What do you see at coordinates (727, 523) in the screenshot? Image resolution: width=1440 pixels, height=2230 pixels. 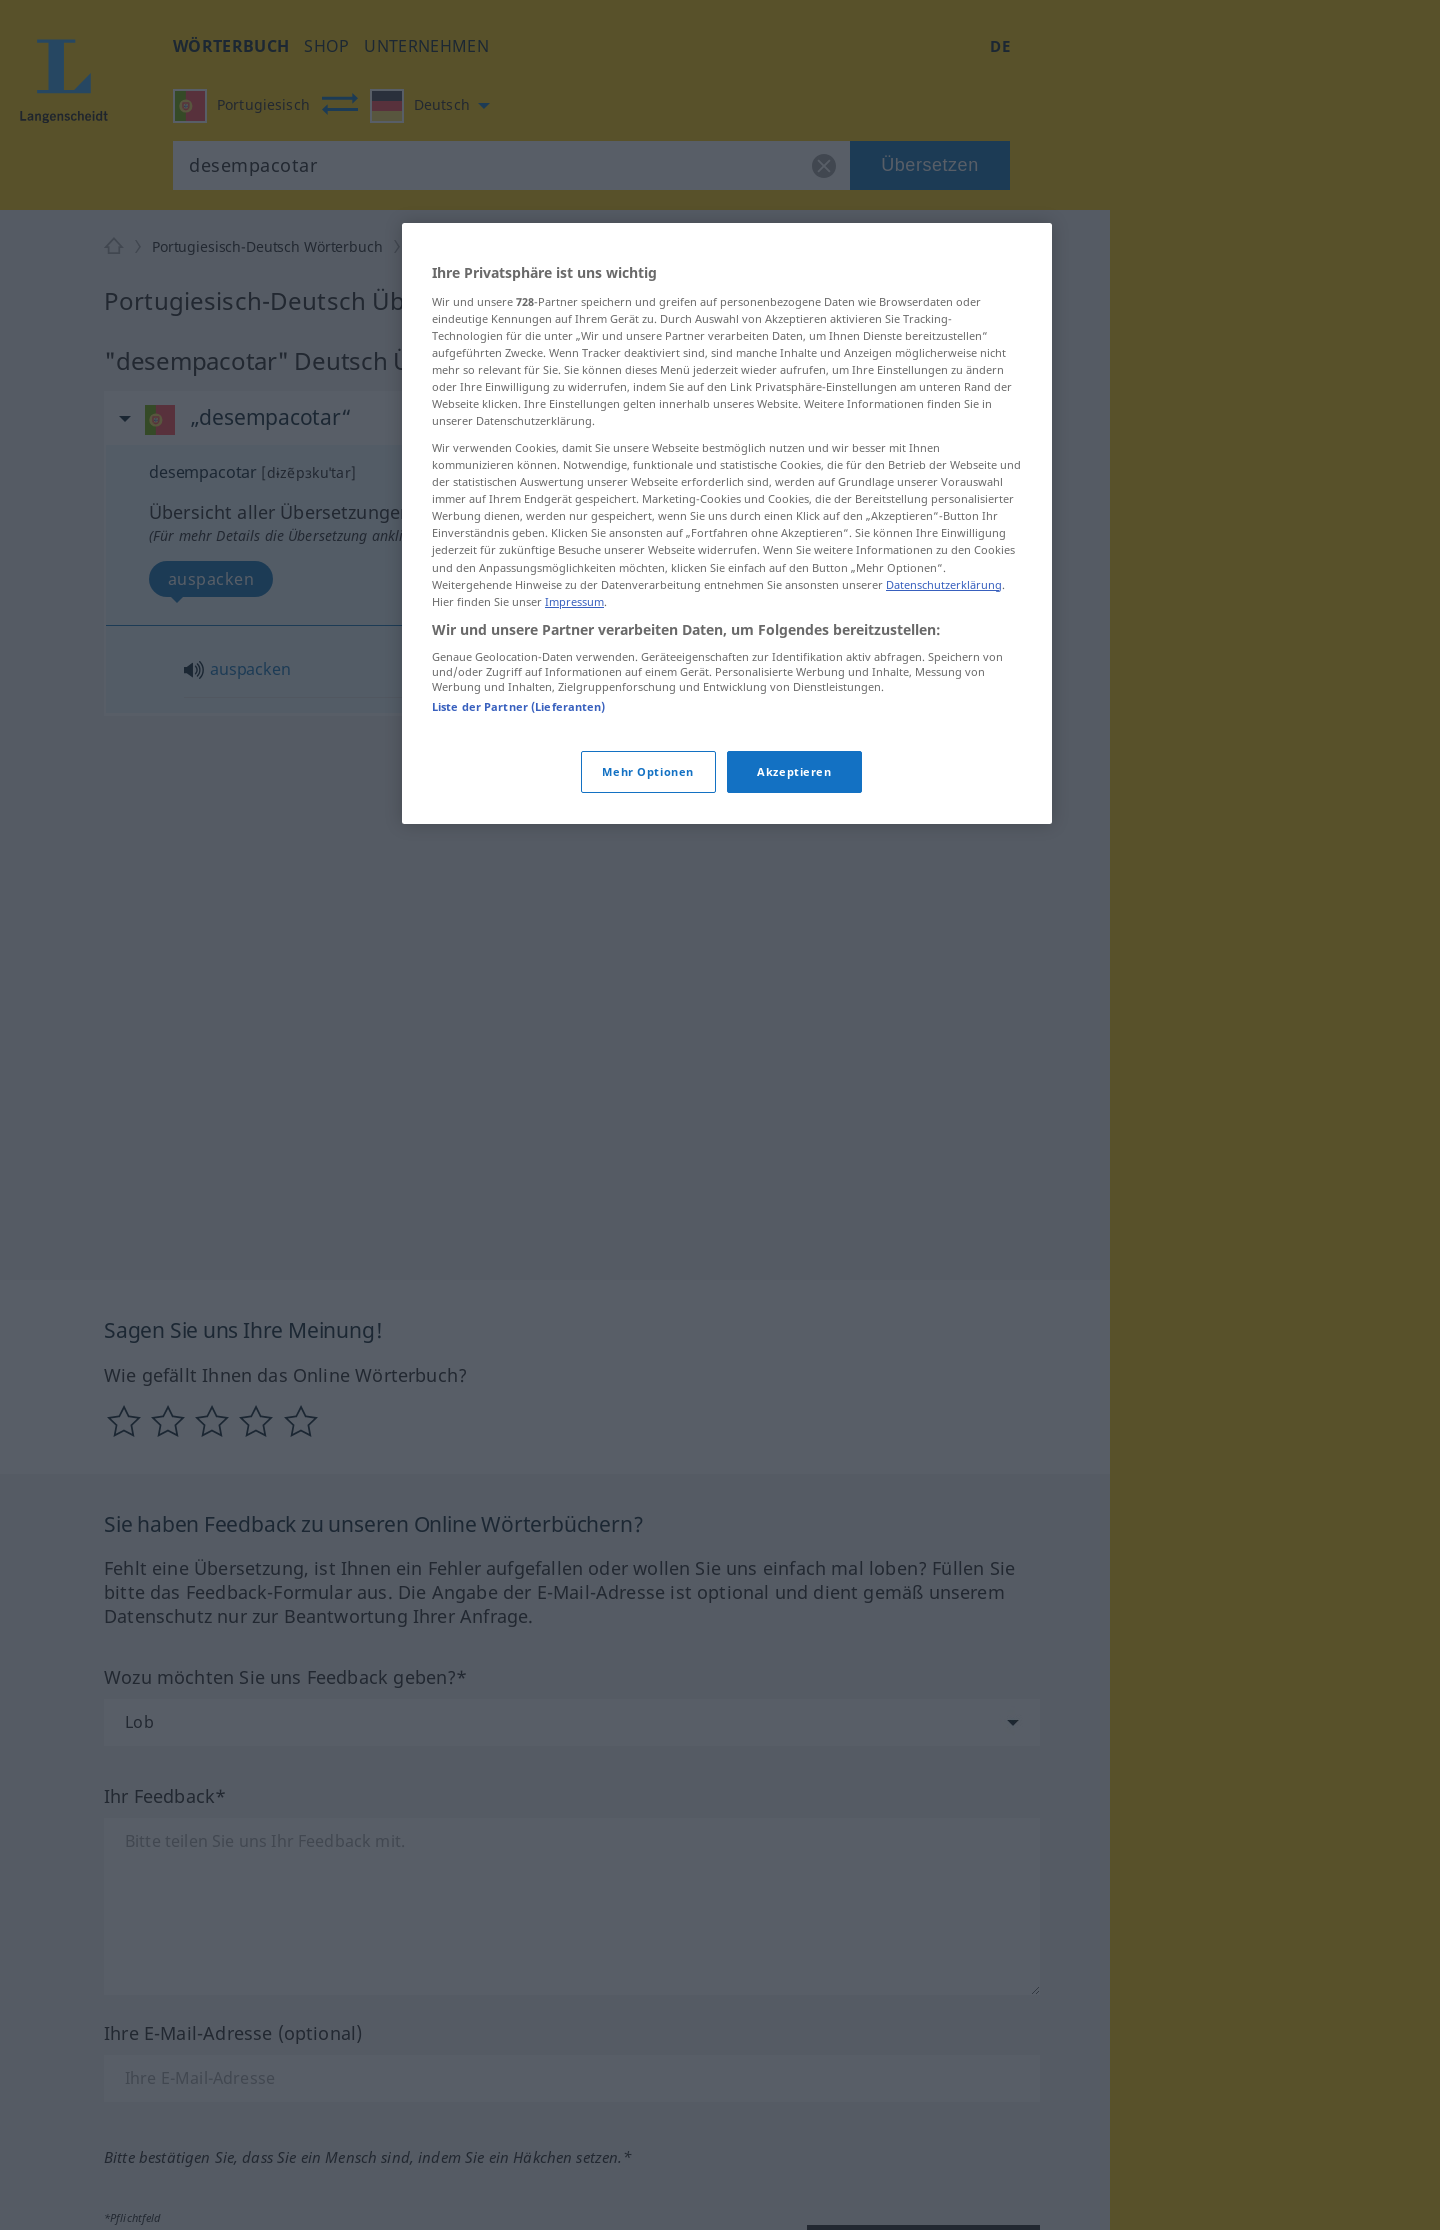 I see `[region]` at bounding box center [727, 523].